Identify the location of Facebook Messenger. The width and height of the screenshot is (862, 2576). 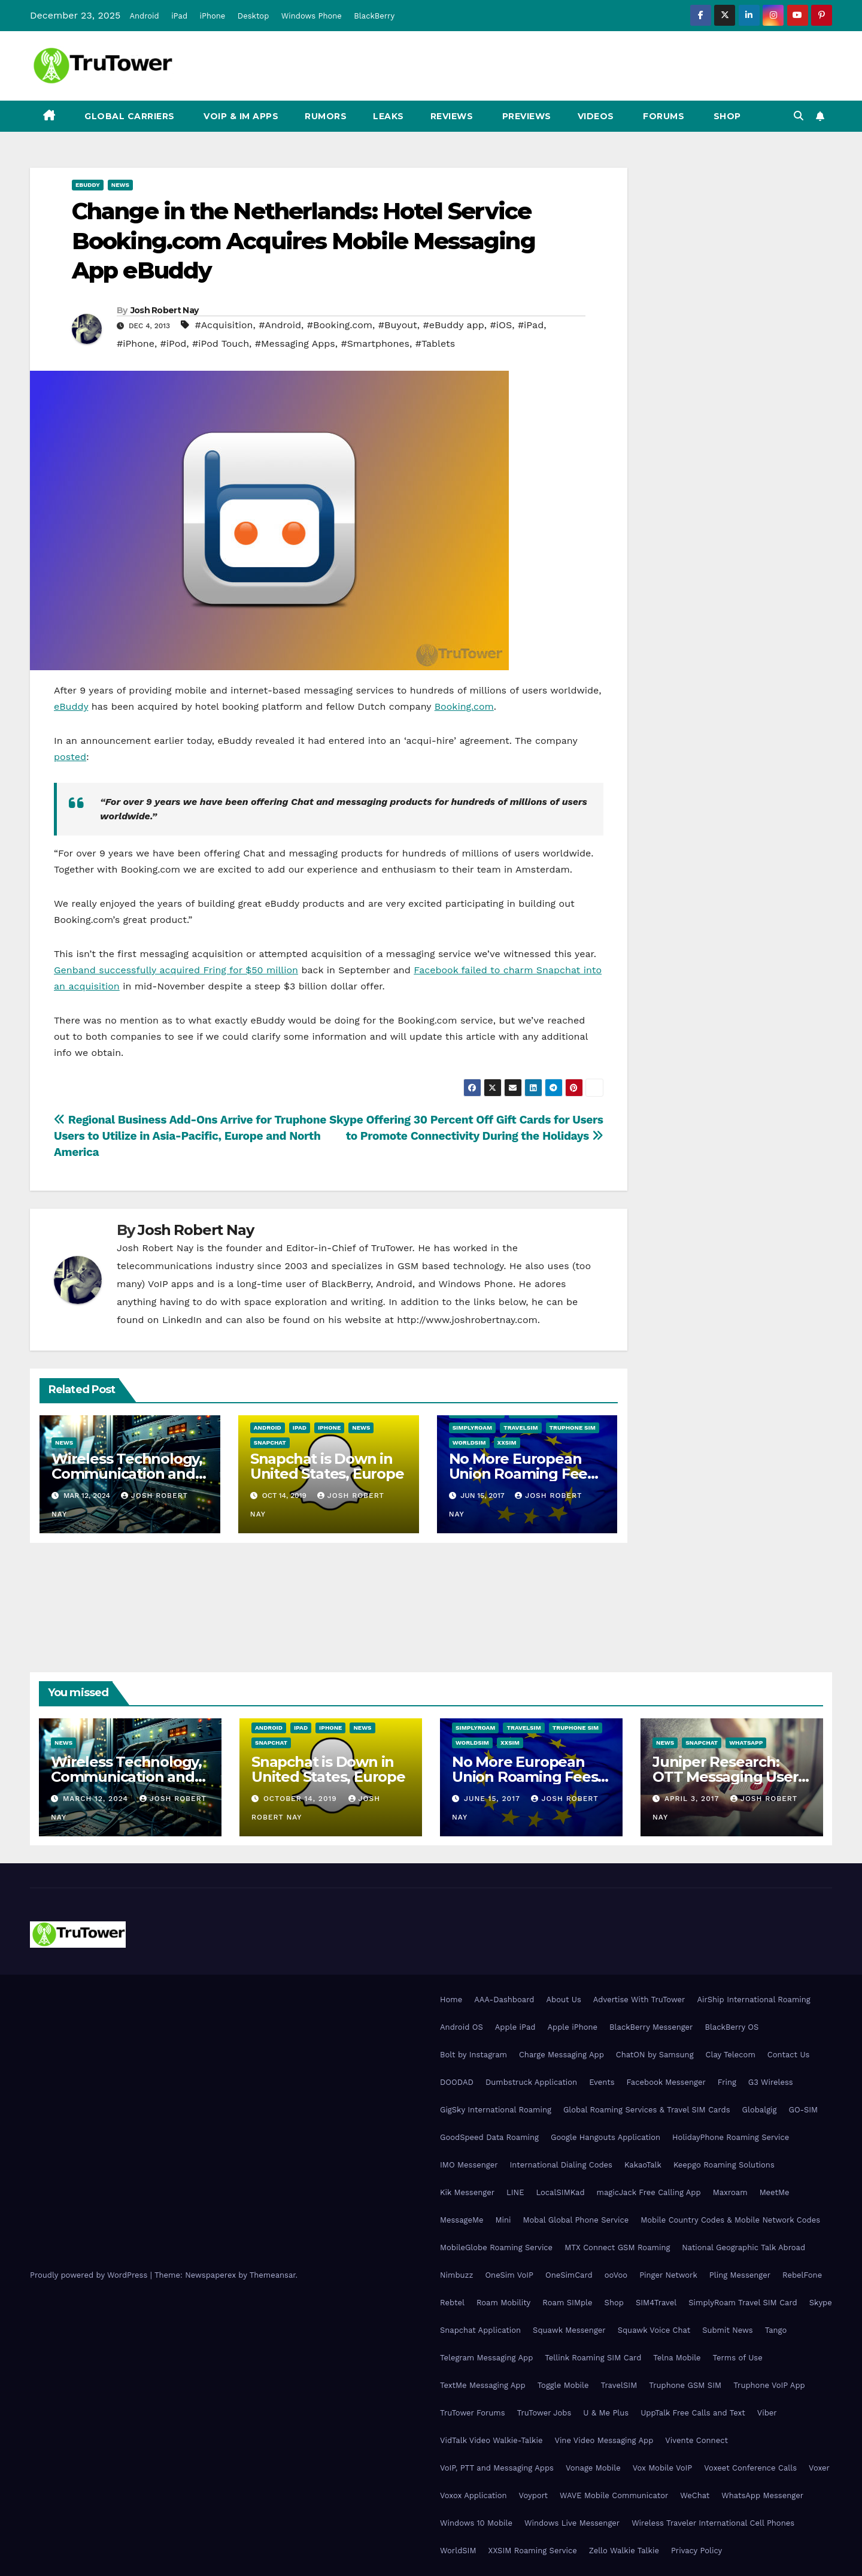
(666, 2082).